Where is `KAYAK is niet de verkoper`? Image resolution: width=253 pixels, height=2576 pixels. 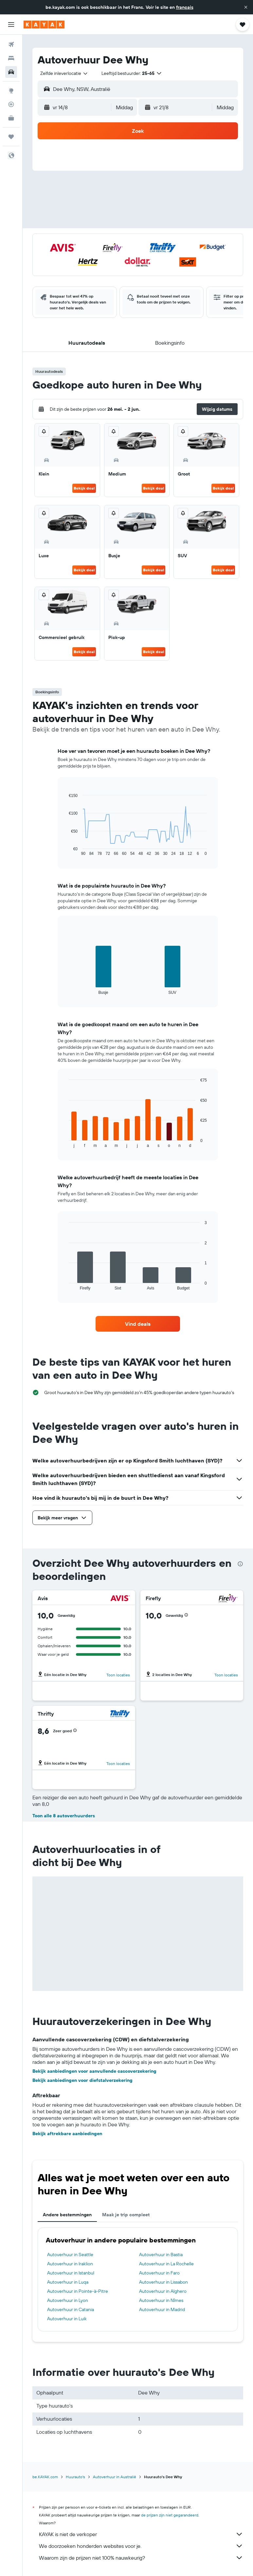 KAYAK is niet de verkoper is located at coordinates (141, 2534).